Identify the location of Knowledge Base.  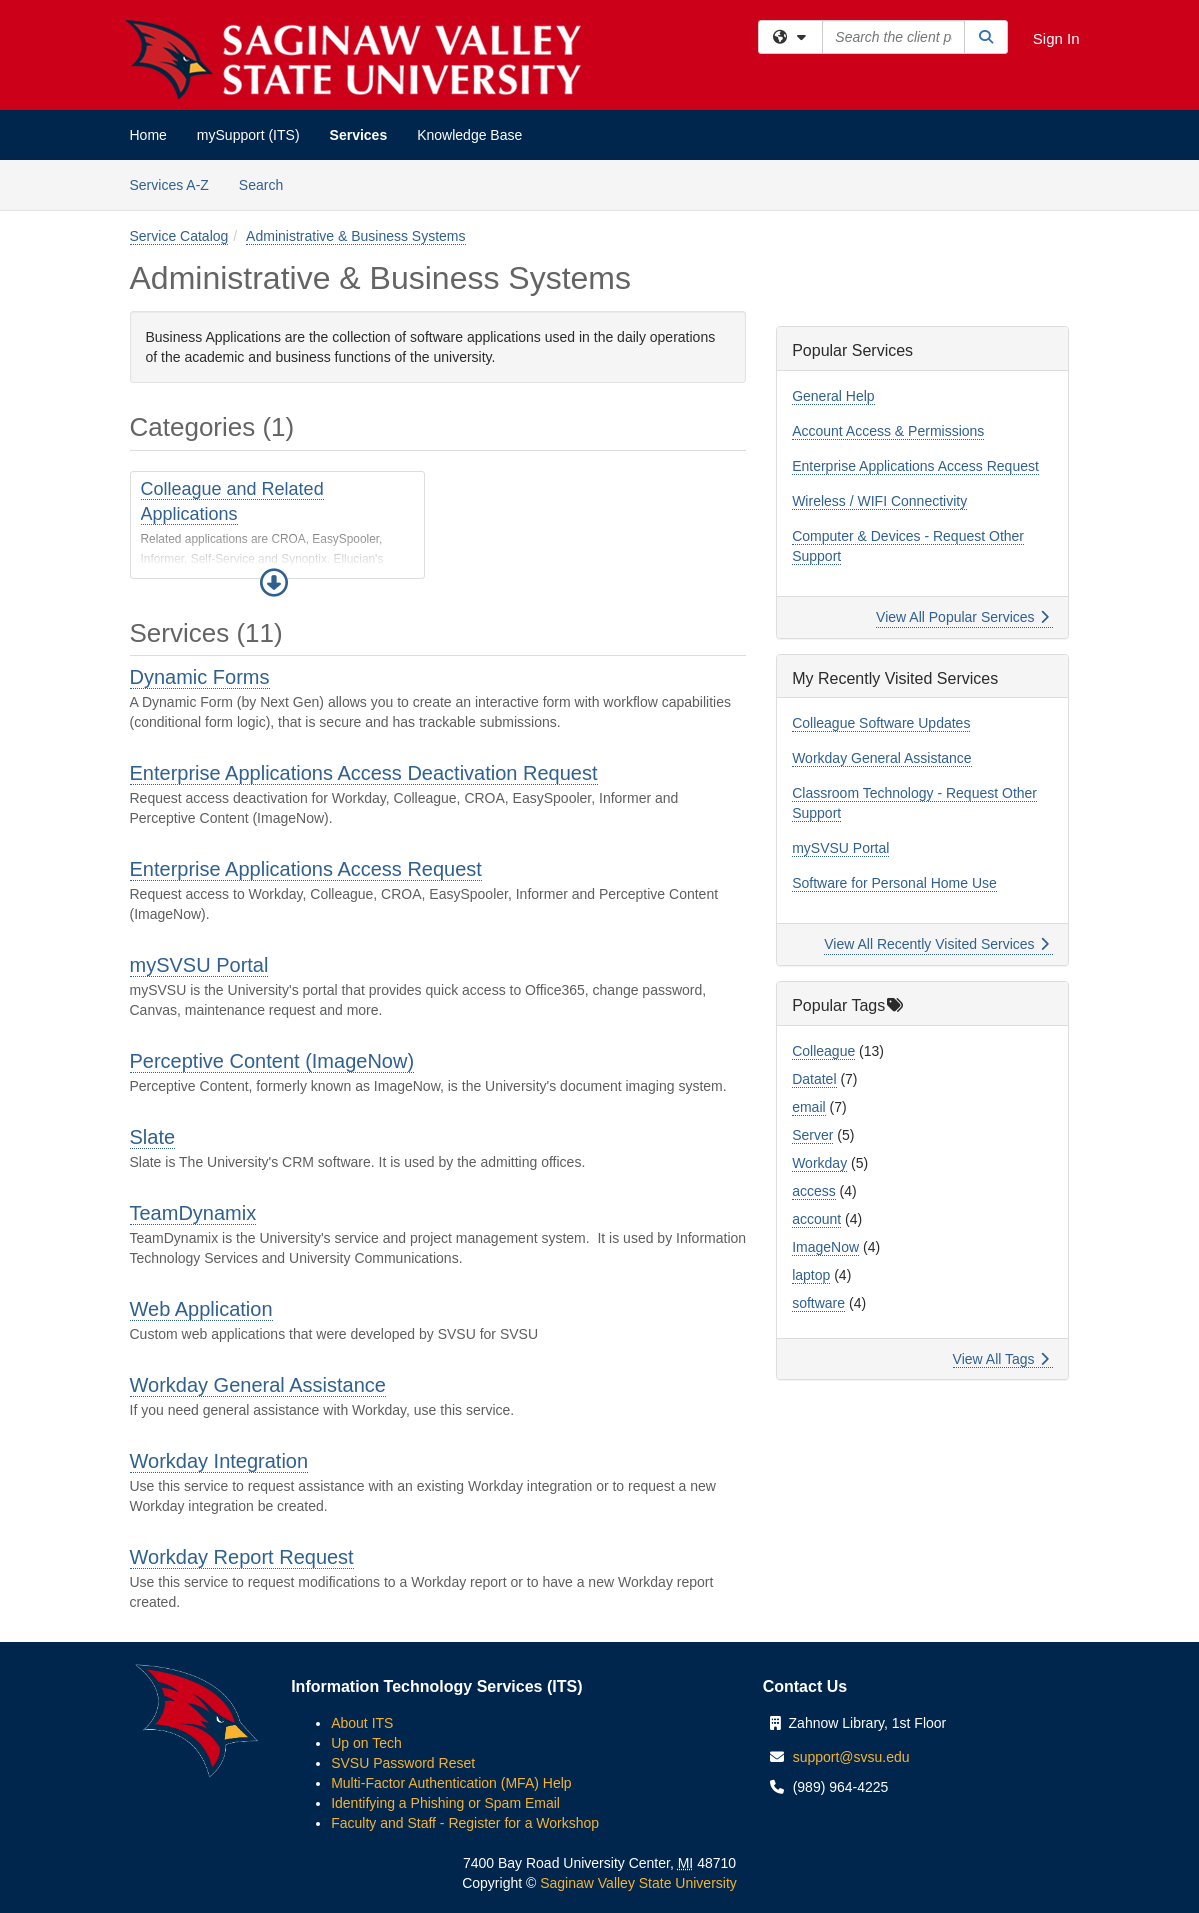
(469, 135).